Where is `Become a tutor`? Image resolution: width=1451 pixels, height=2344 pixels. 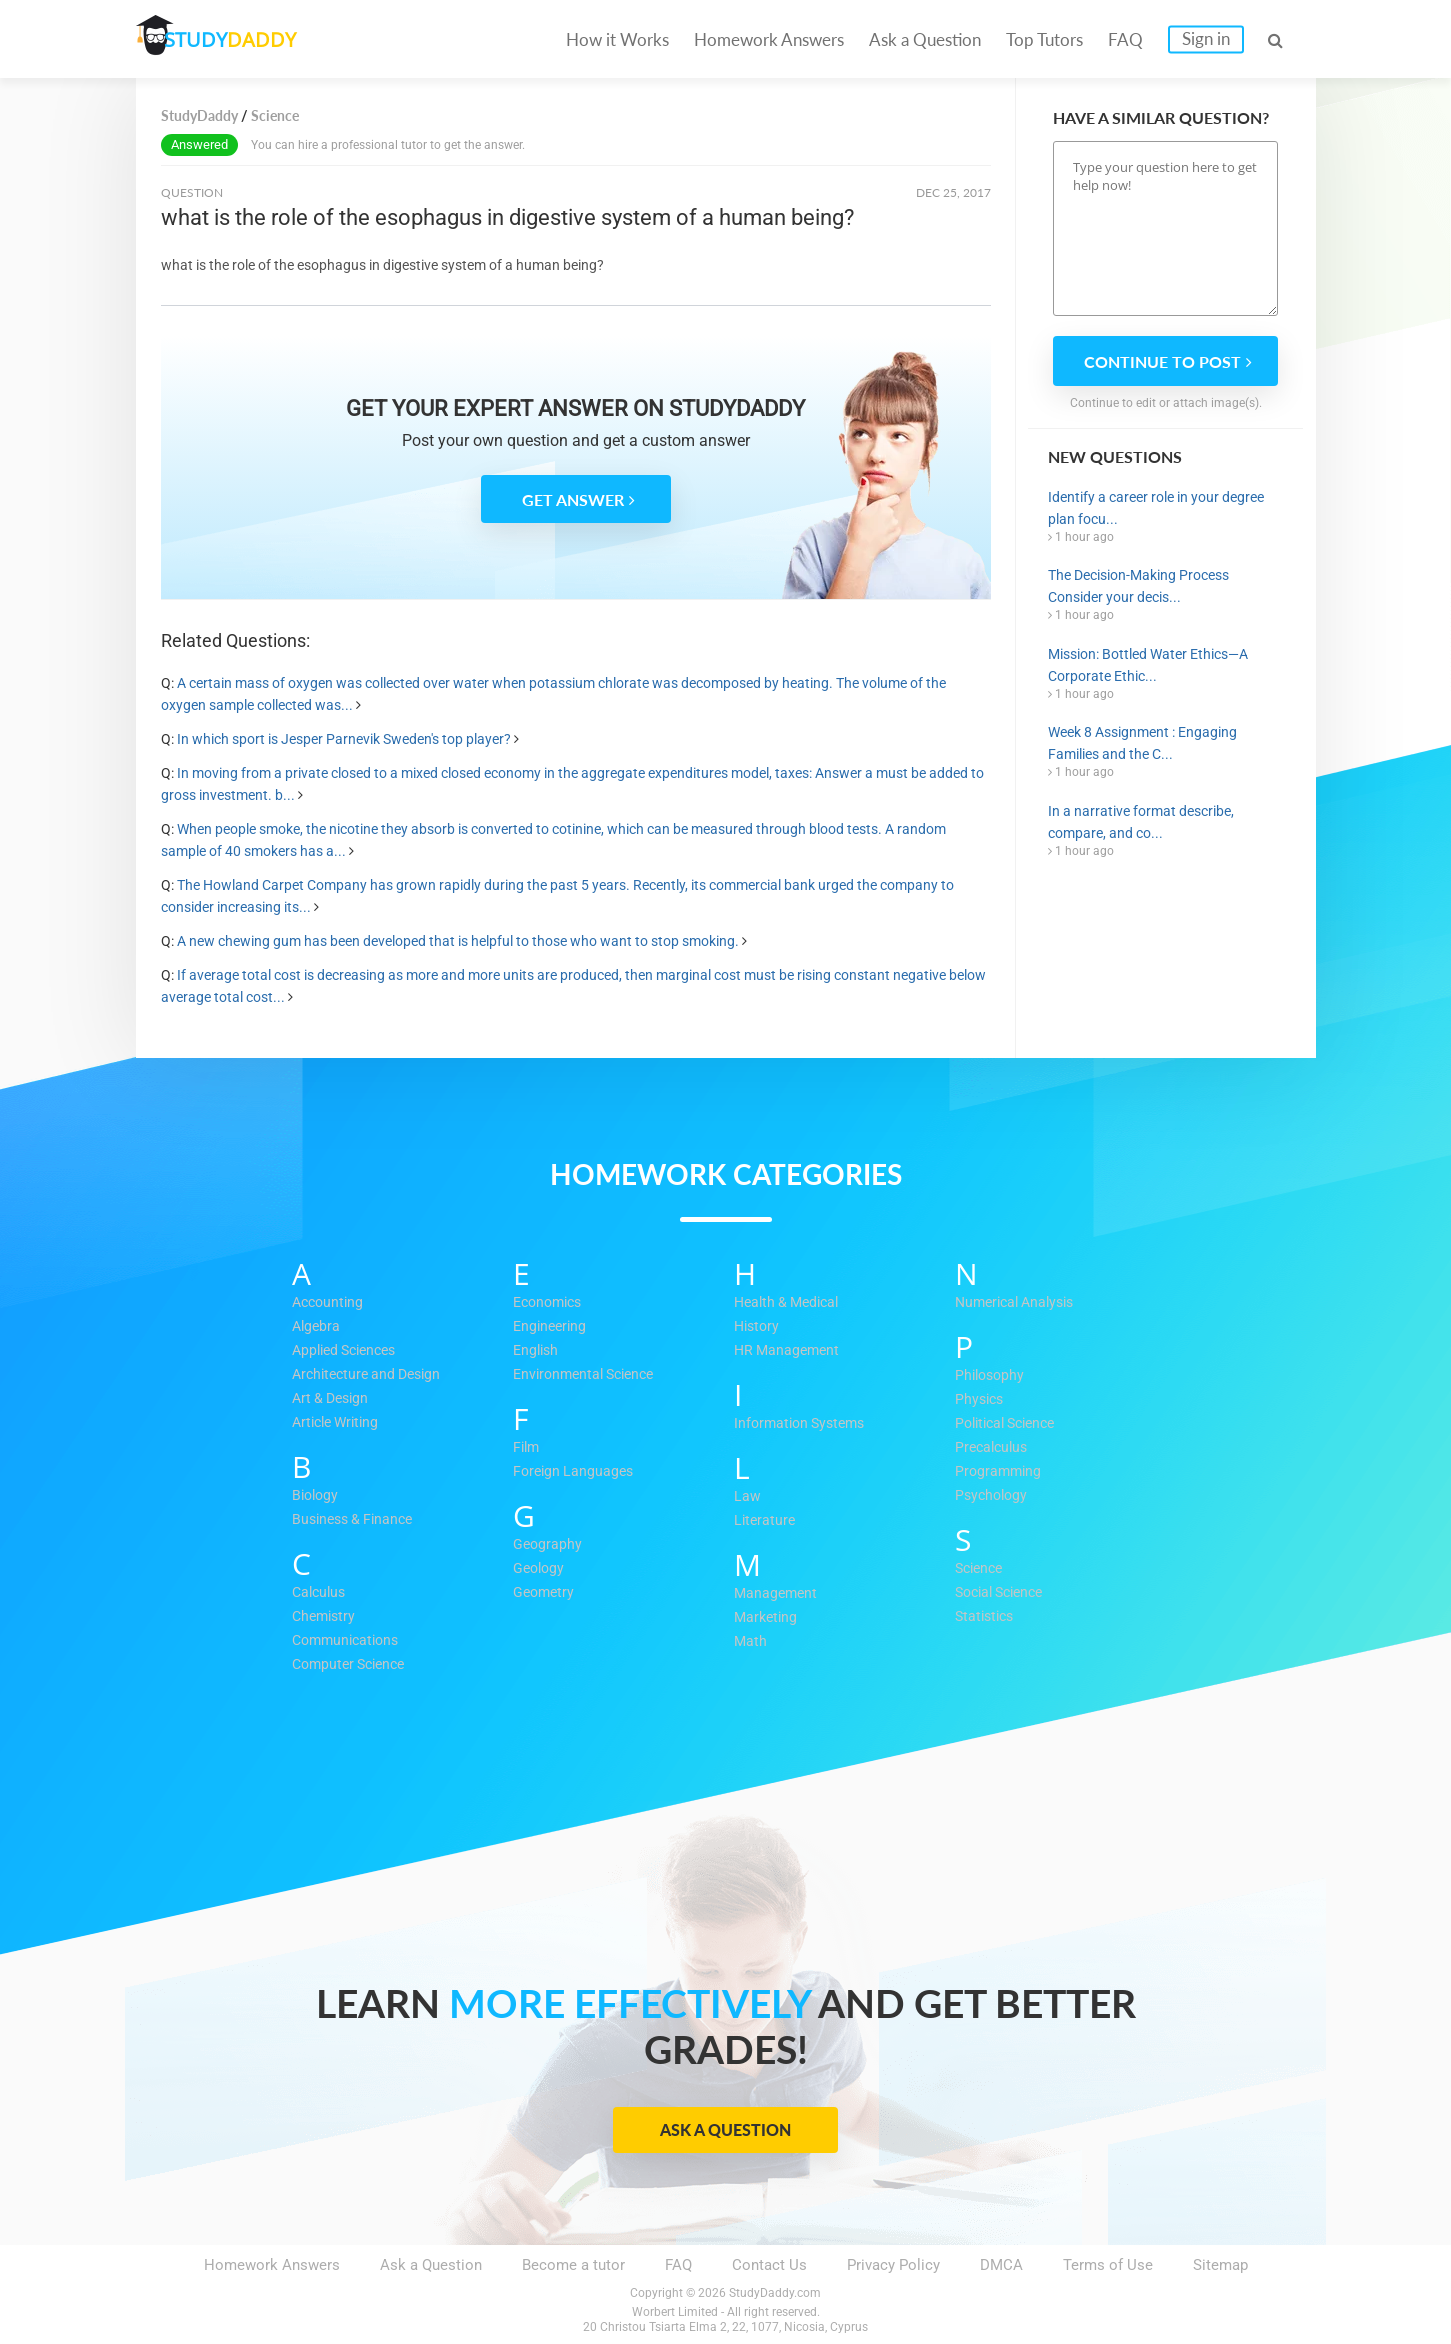 Become a tutor is located at coordinates (573, 2265).